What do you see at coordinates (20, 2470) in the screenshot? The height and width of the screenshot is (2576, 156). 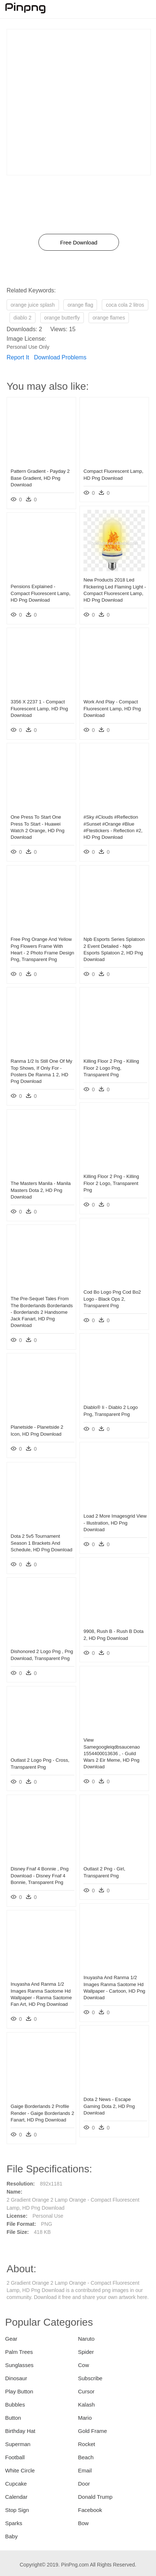 I see `White Circle` at bounding box center [20, 2470].